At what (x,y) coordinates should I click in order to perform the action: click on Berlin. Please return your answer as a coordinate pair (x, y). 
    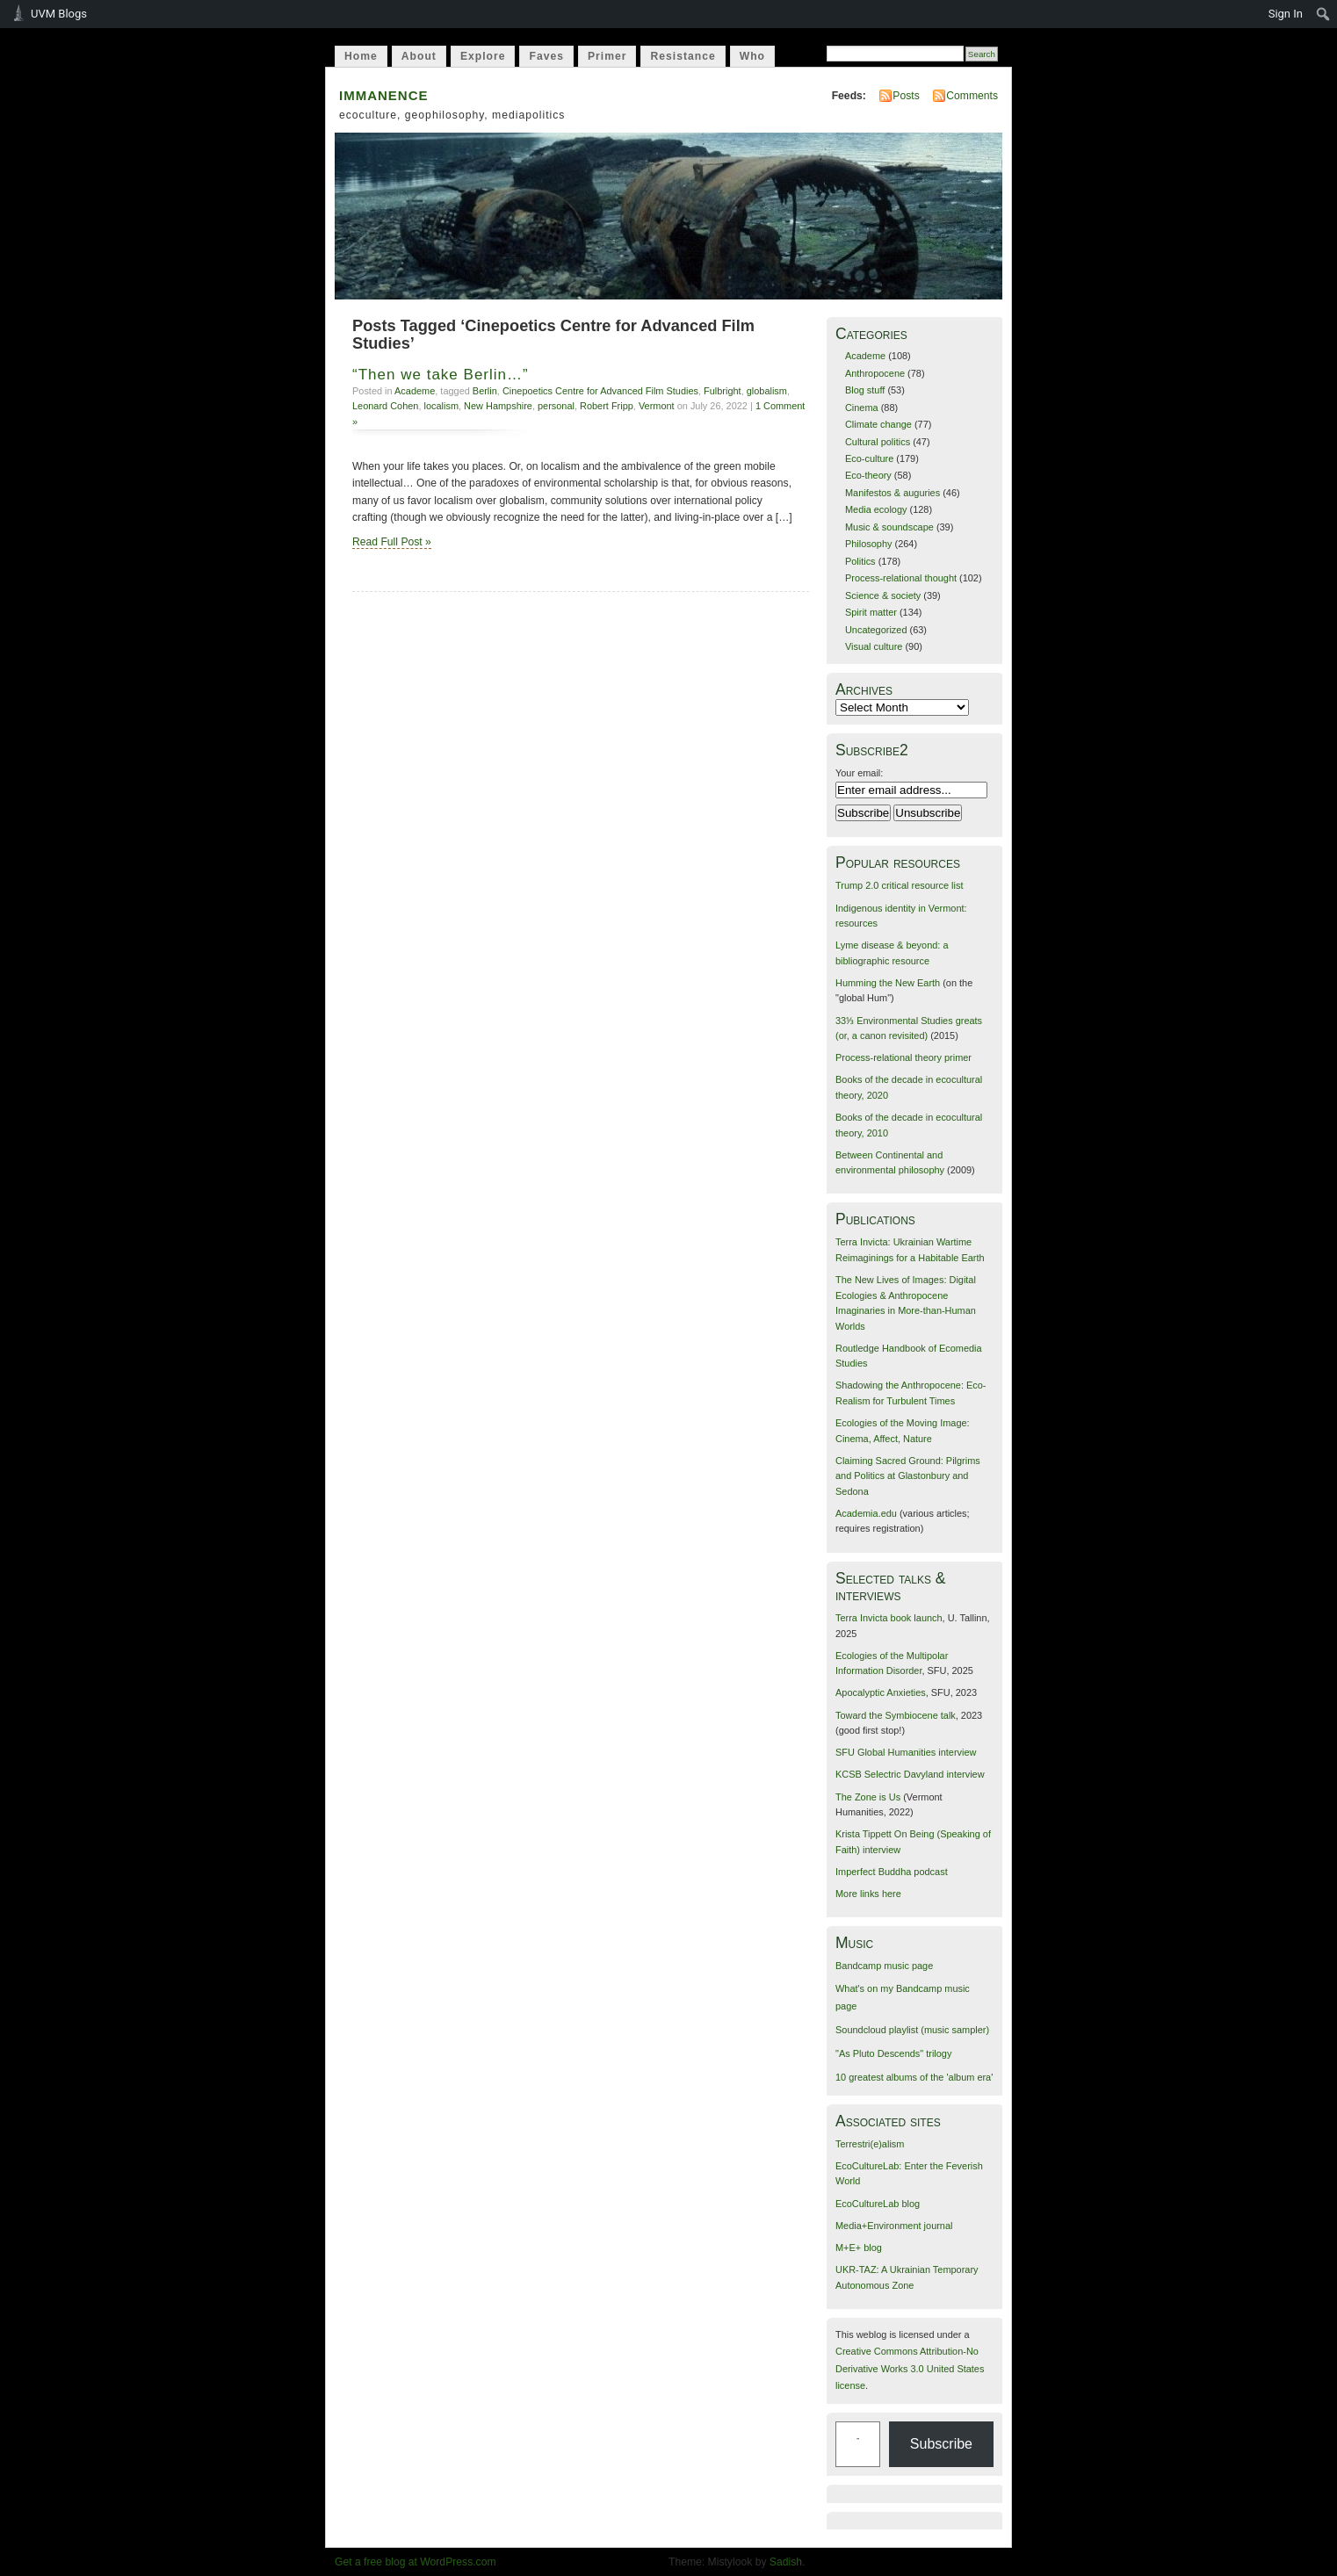
    Looking at the image, I should click on (485, 391).